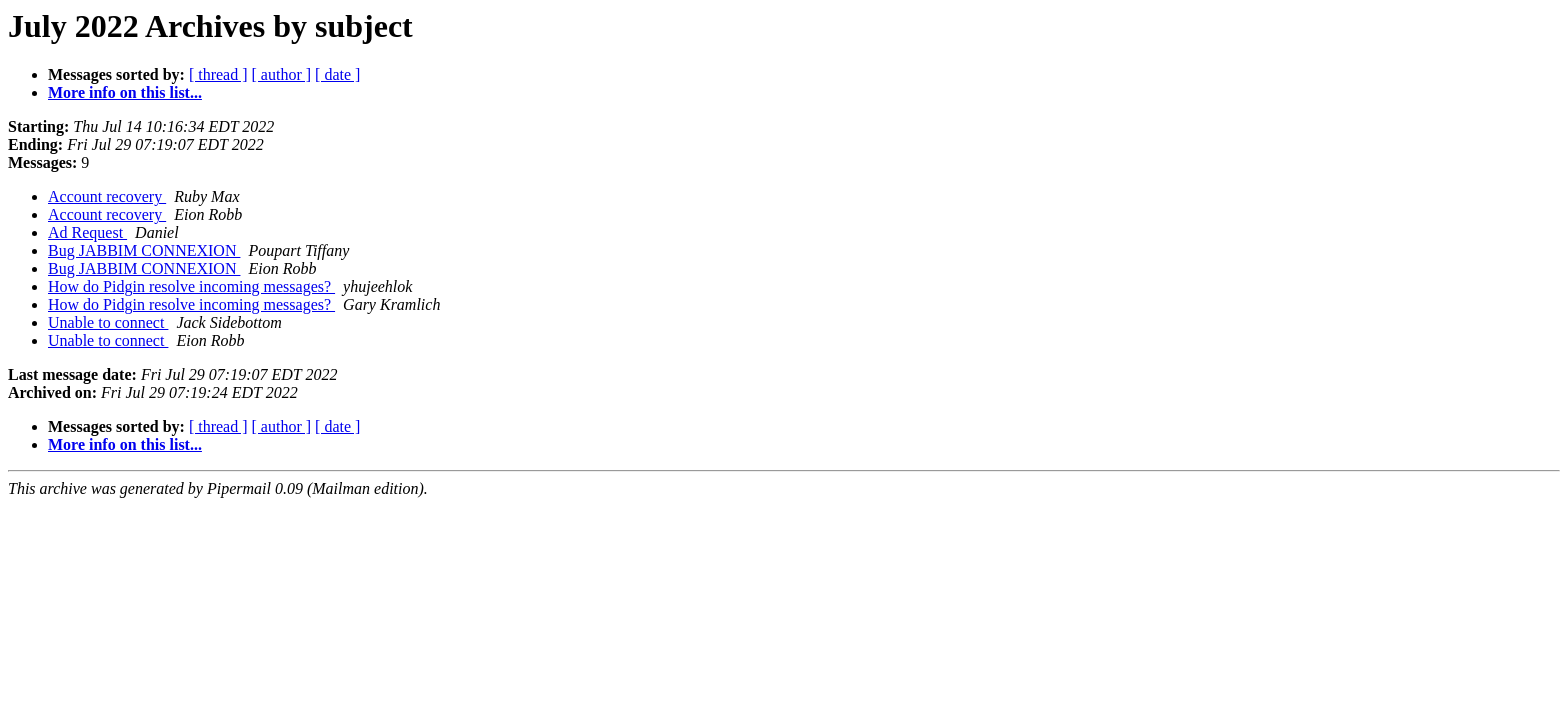 The width and height of the screenshot is (1568, 720). What do you see at coordinates (125, 92) in the screenshot?
I see `More info on this list...` at bounding box center [125, 92].